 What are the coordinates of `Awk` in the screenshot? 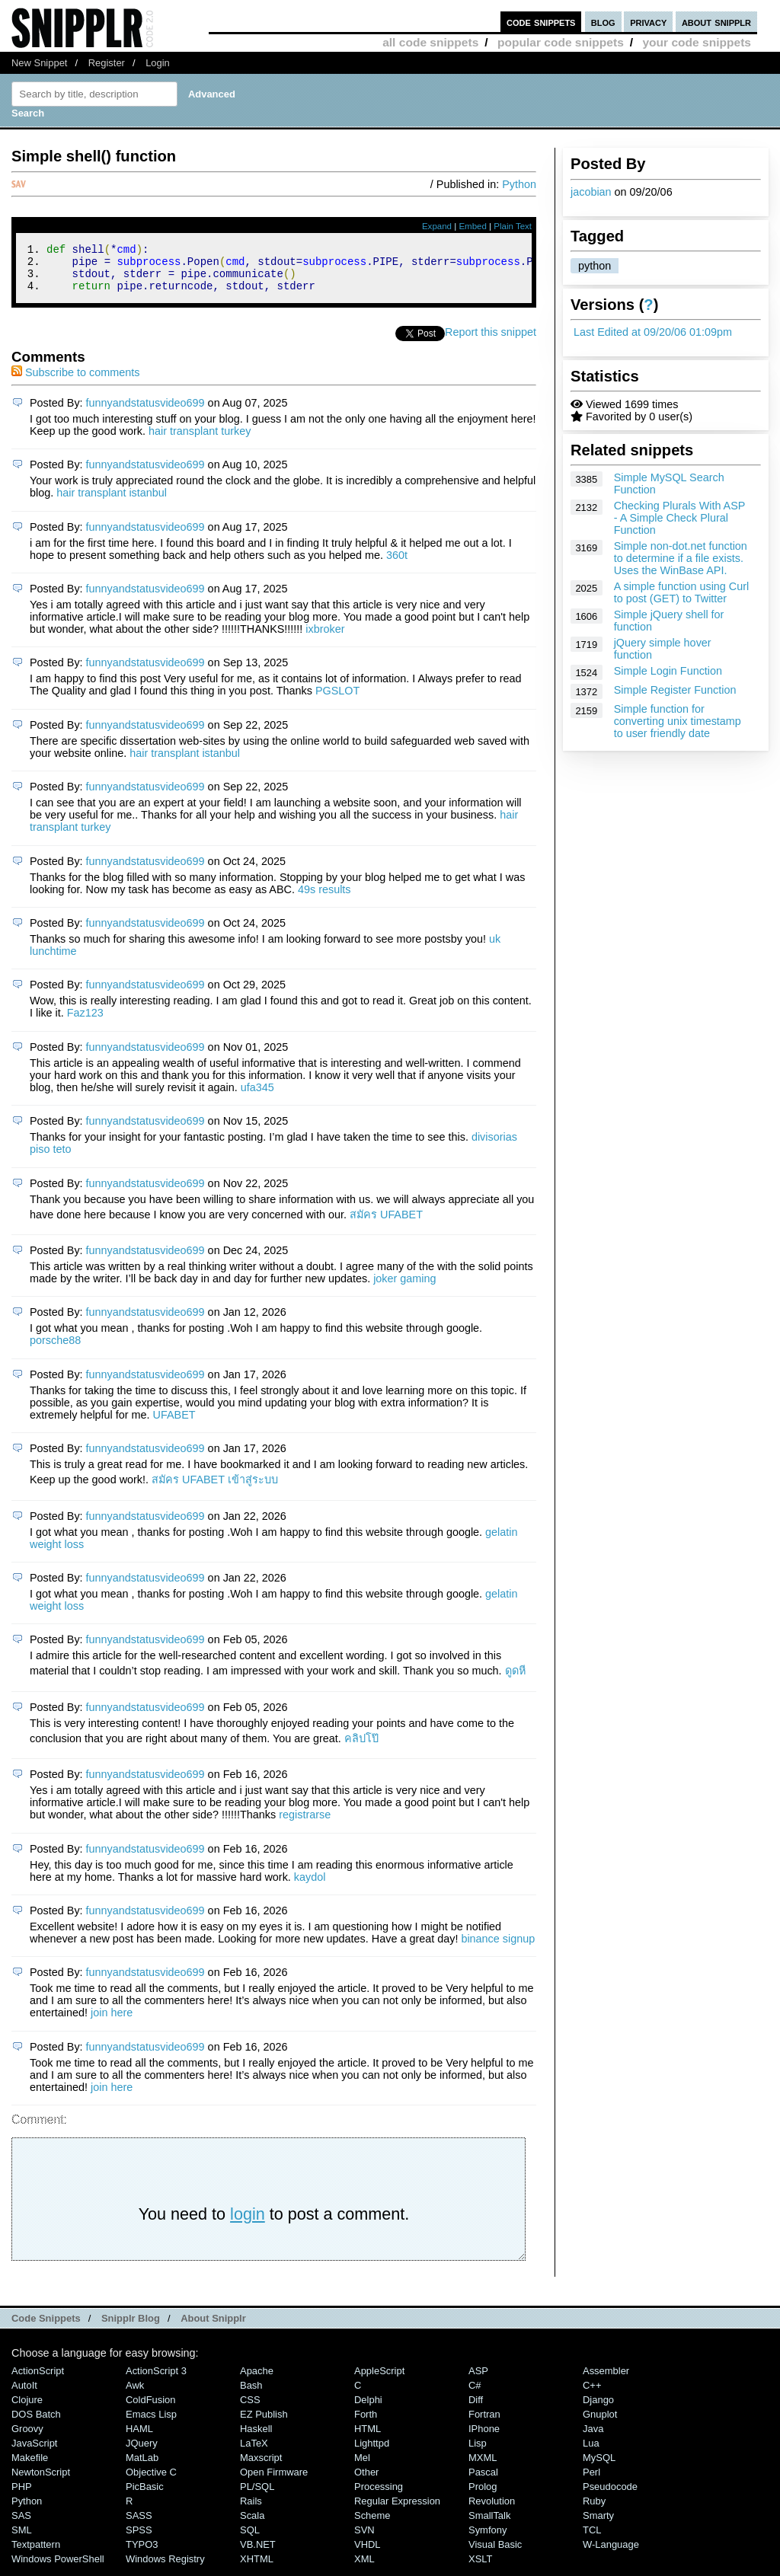 It's located at (135, 2394).